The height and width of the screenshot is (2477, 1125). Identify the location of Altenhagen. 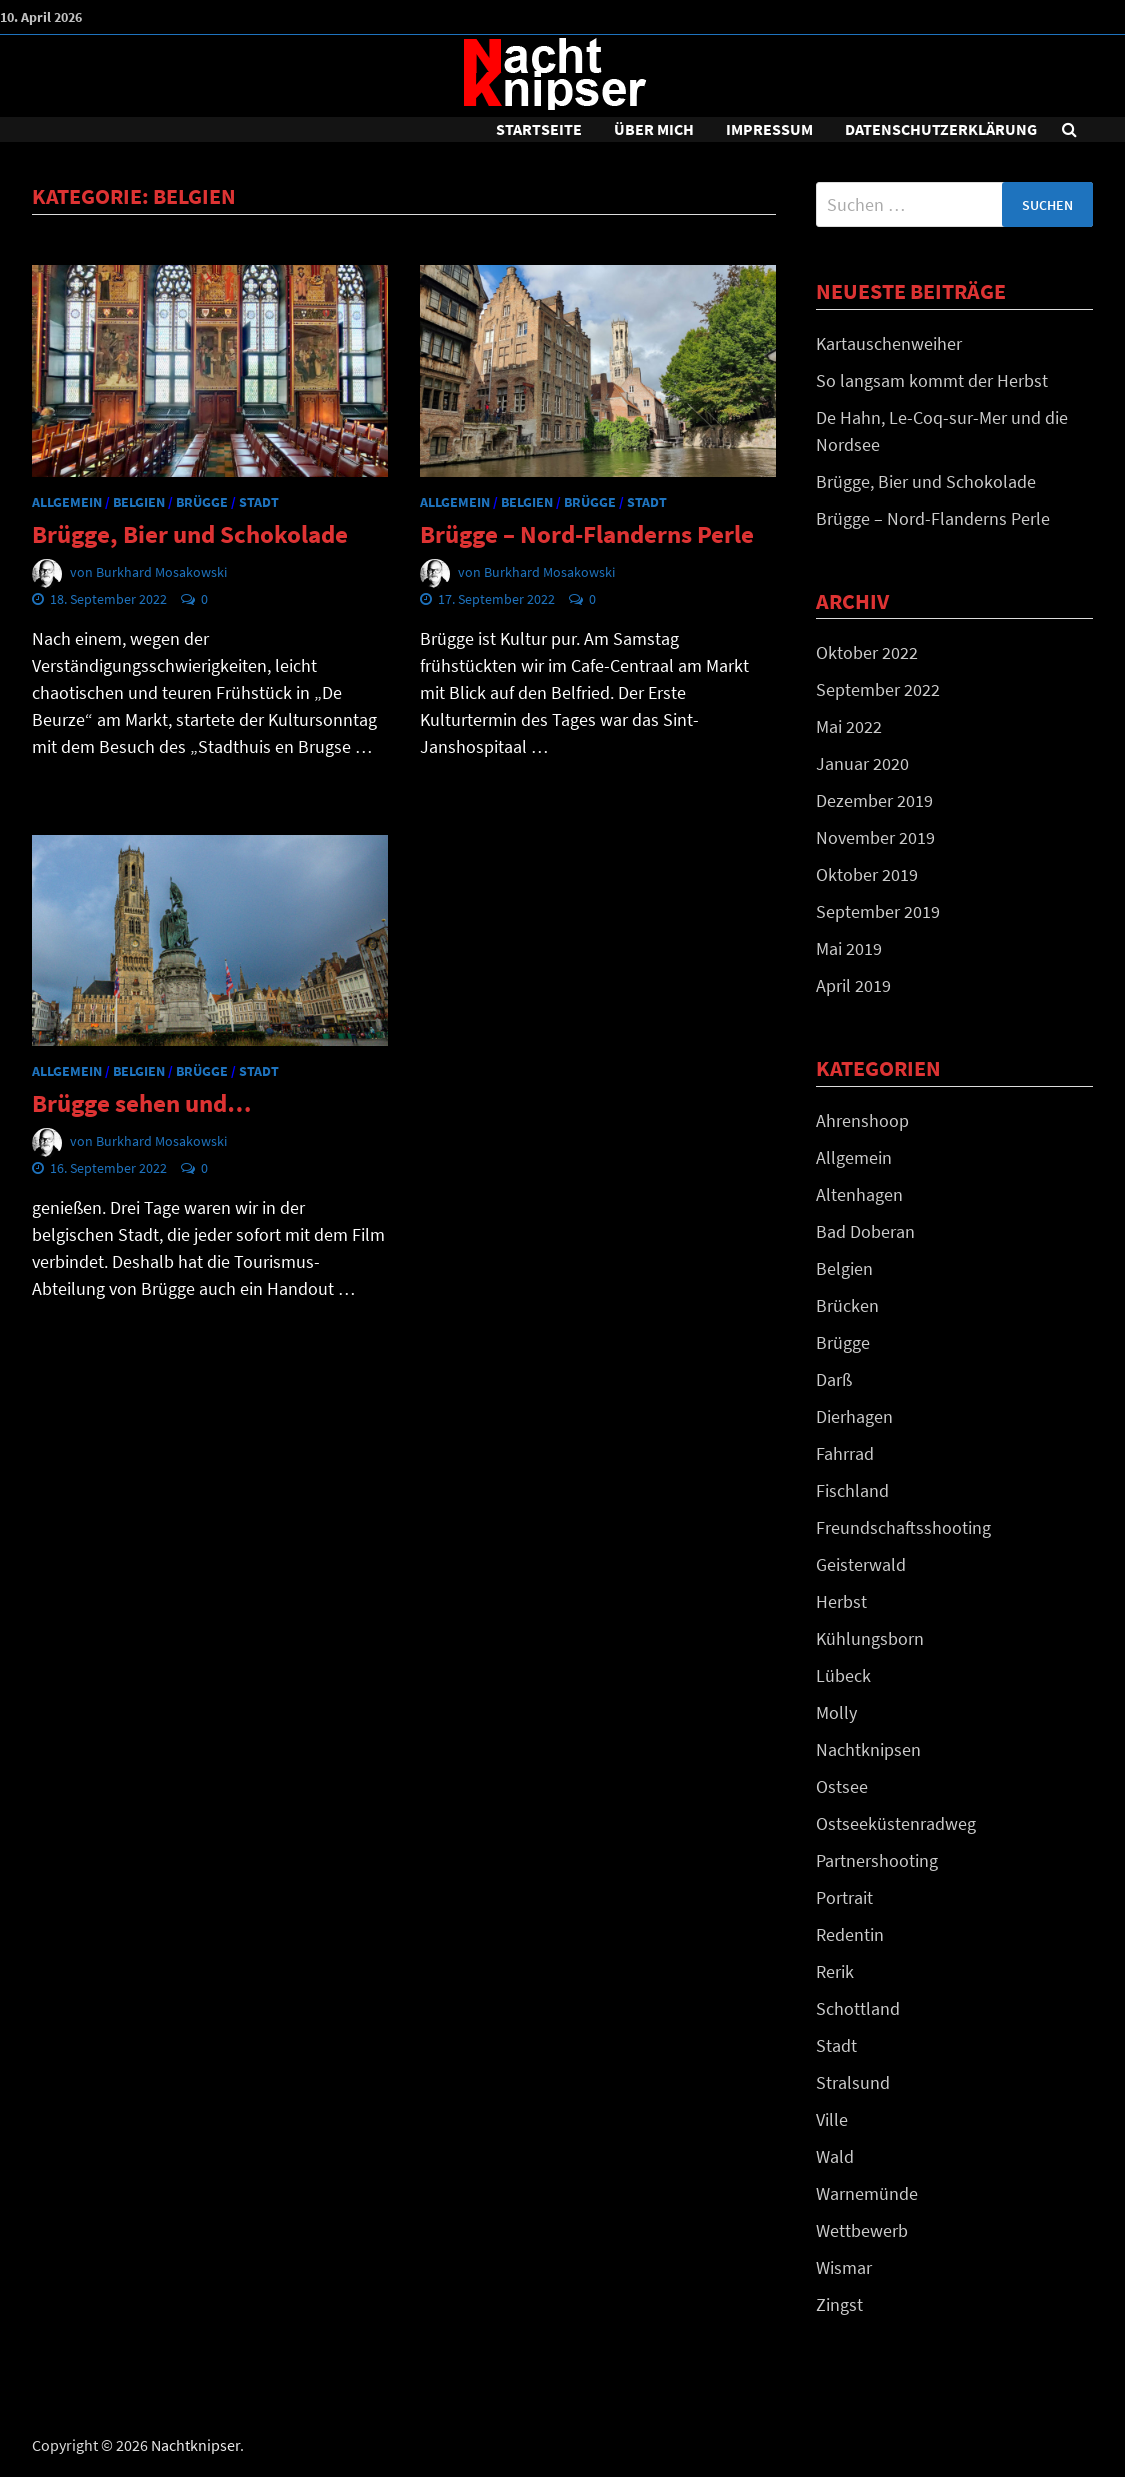
(859, 1194).